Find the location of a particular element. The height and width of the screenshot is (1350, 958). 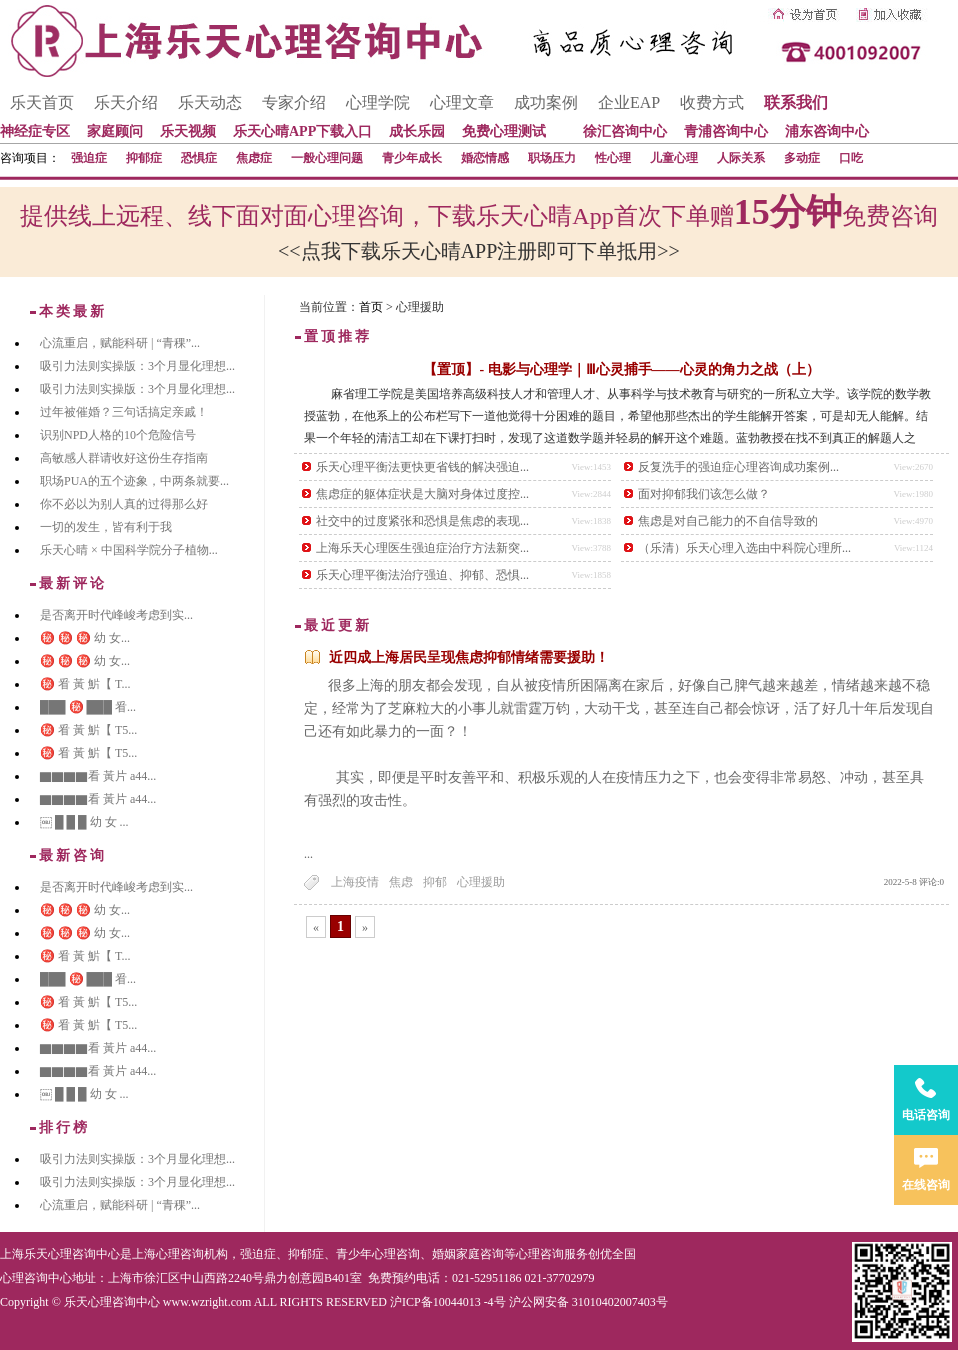

多动症 is located at coordinates (802, 158).